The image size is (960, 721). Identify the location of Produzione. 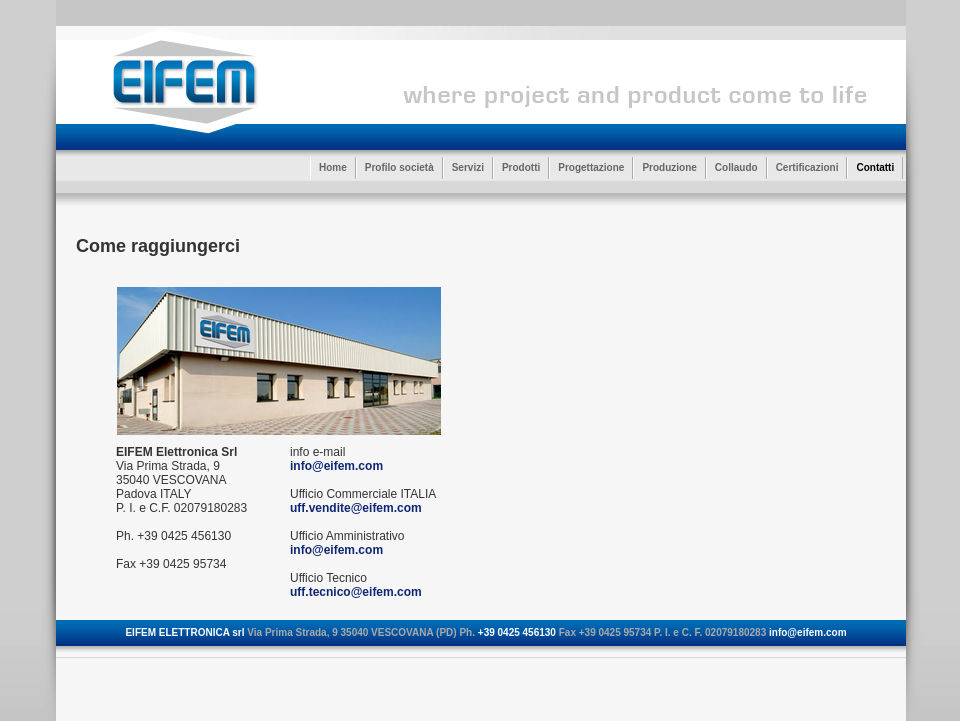
(669, 167).